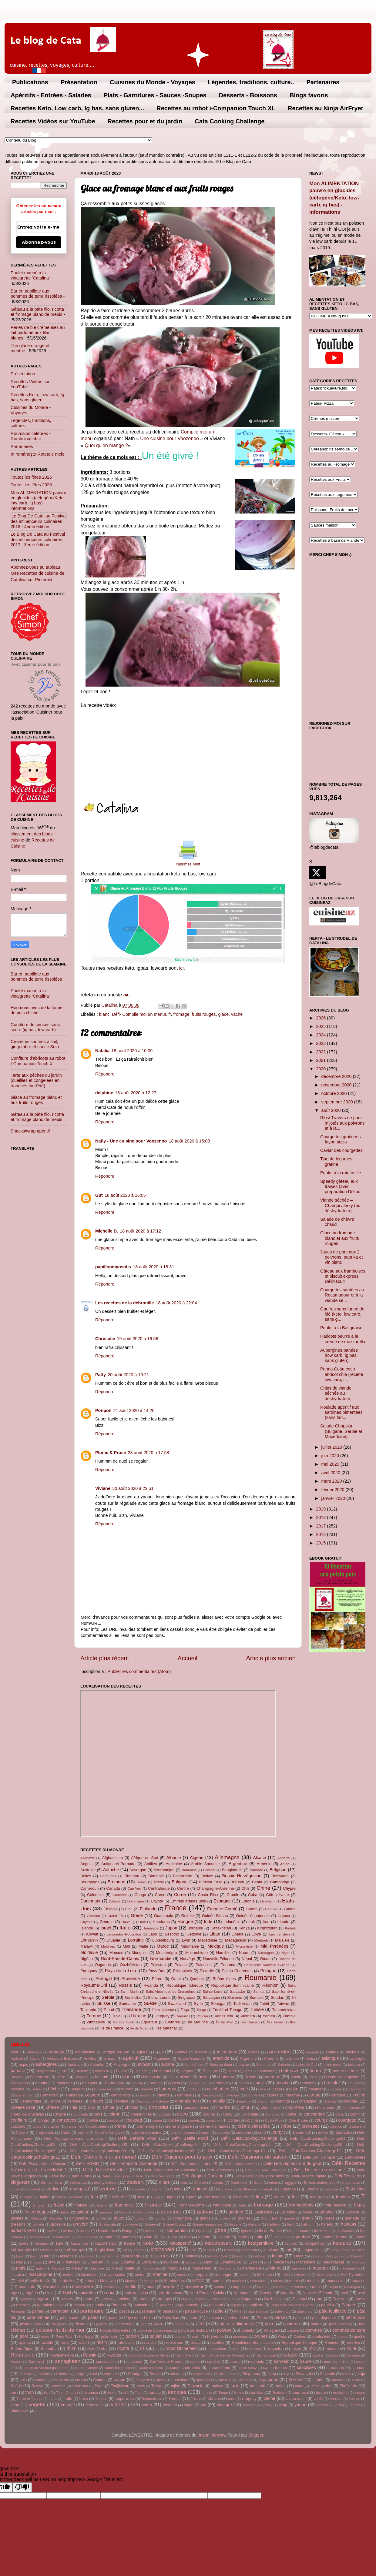  What do you see at coordinates (258, 2311) in the screenshot?
I see `pâte à foncer` at bounding box center [258, 2311].